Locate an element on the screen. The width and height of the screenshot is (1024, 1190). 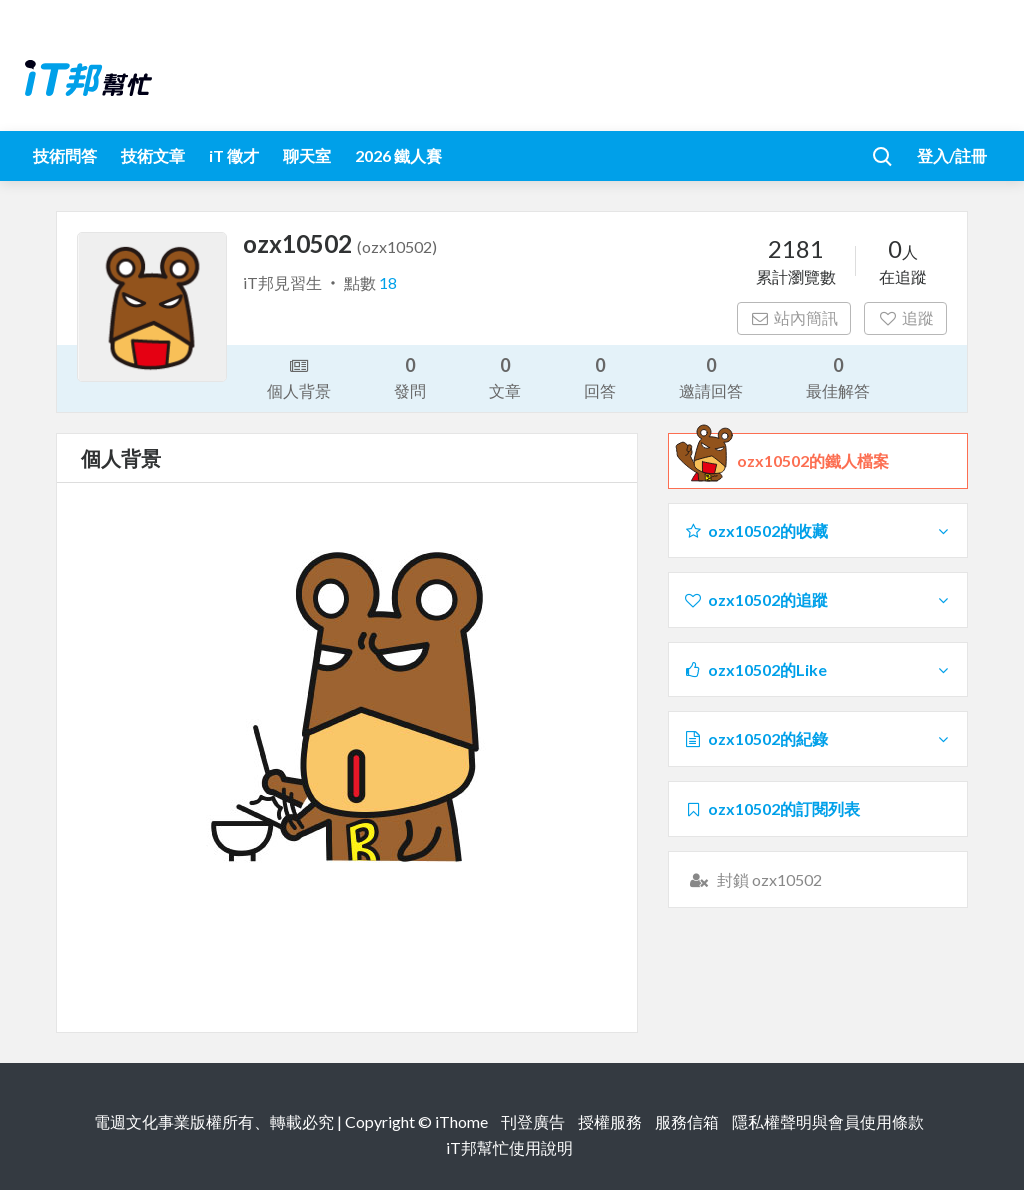
刊登廣告 is located at coordinates (533, 1121).